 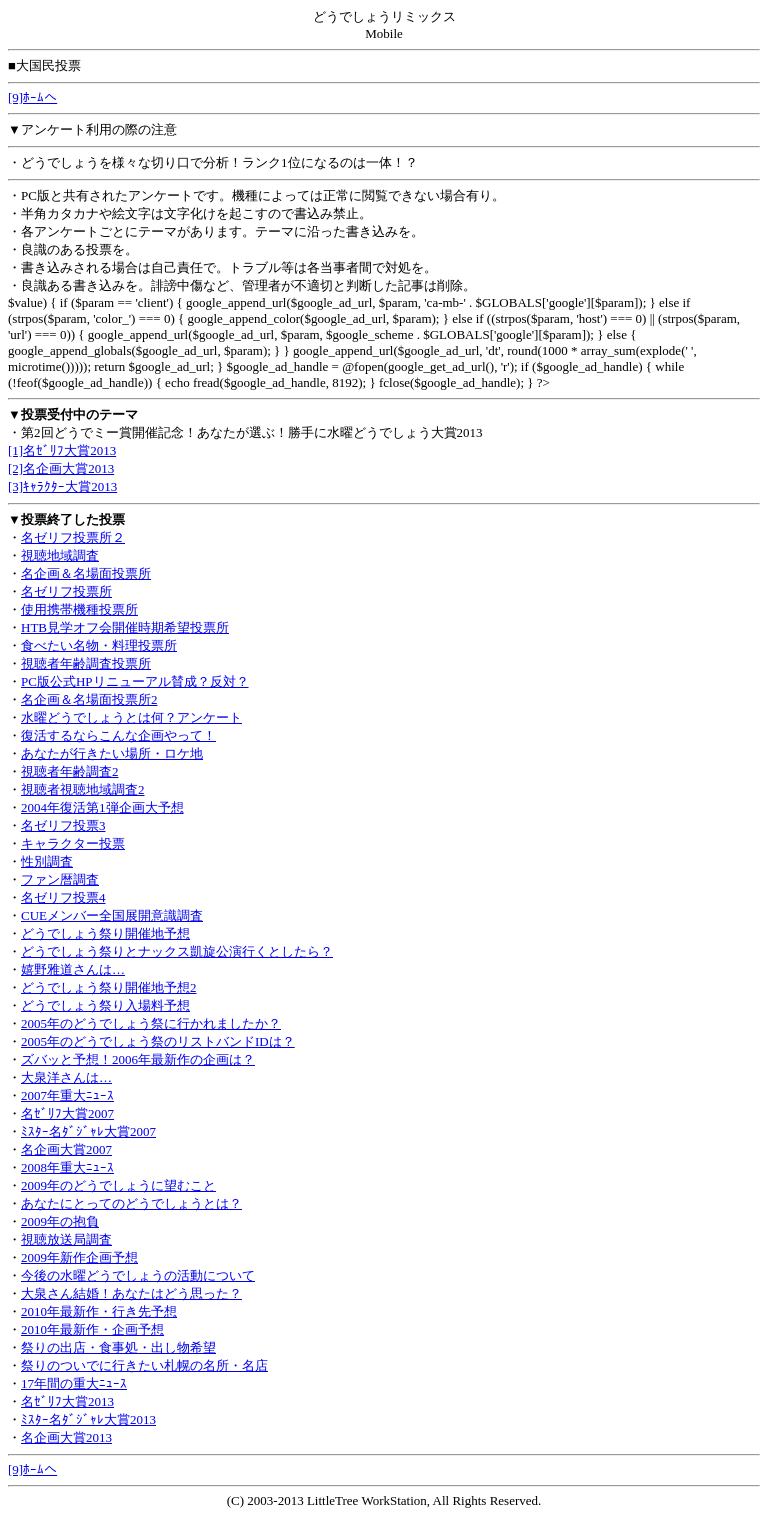 I want to click on 名企画大賞2007, so click(x=66, y=1149).